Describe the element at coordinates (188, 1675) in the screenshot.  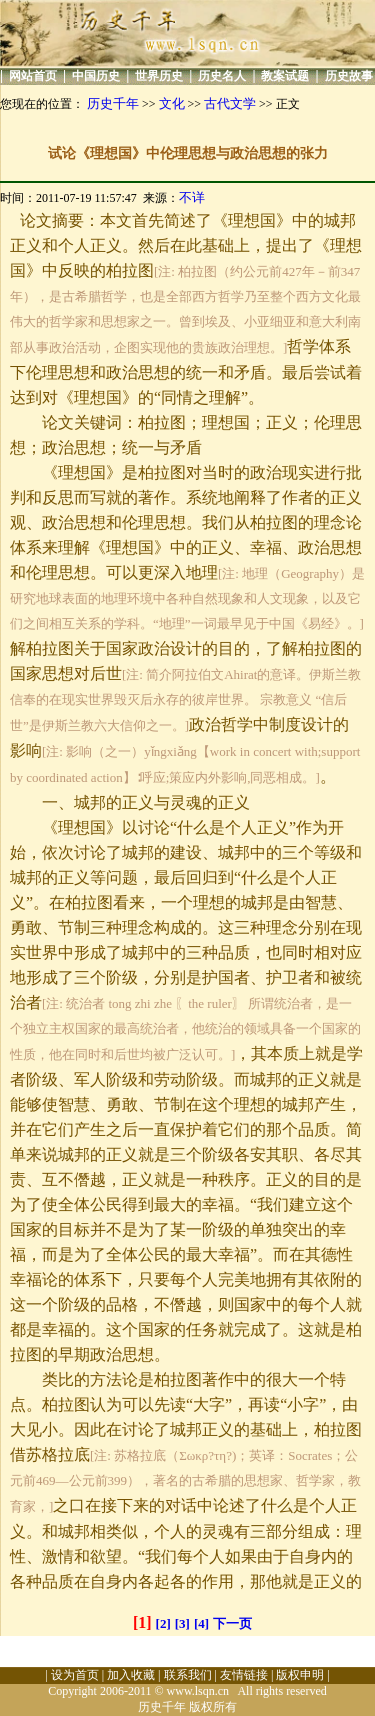
I see `联系我们` at that location.